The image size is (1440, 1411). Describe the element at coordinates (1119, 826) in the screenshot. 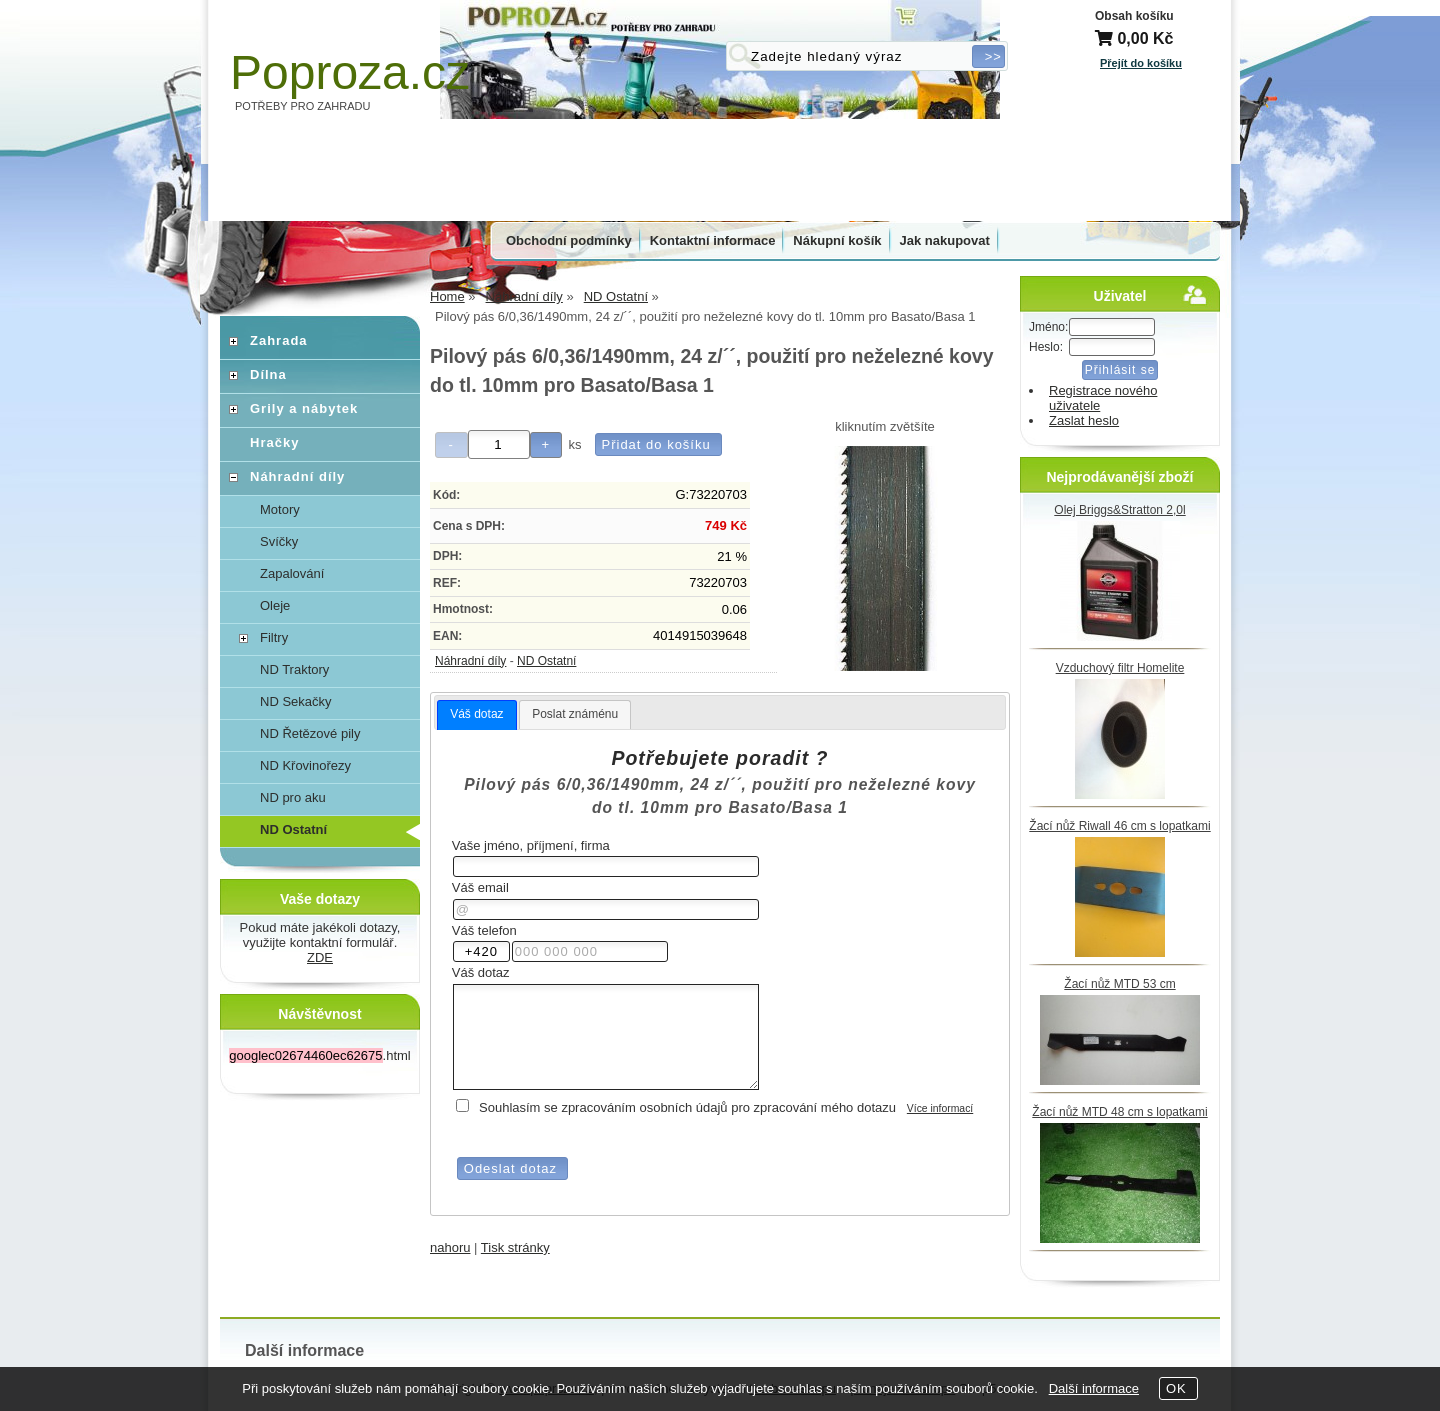

I see `Žací nůž Riwall 46 cm s lopatkami` at that location.